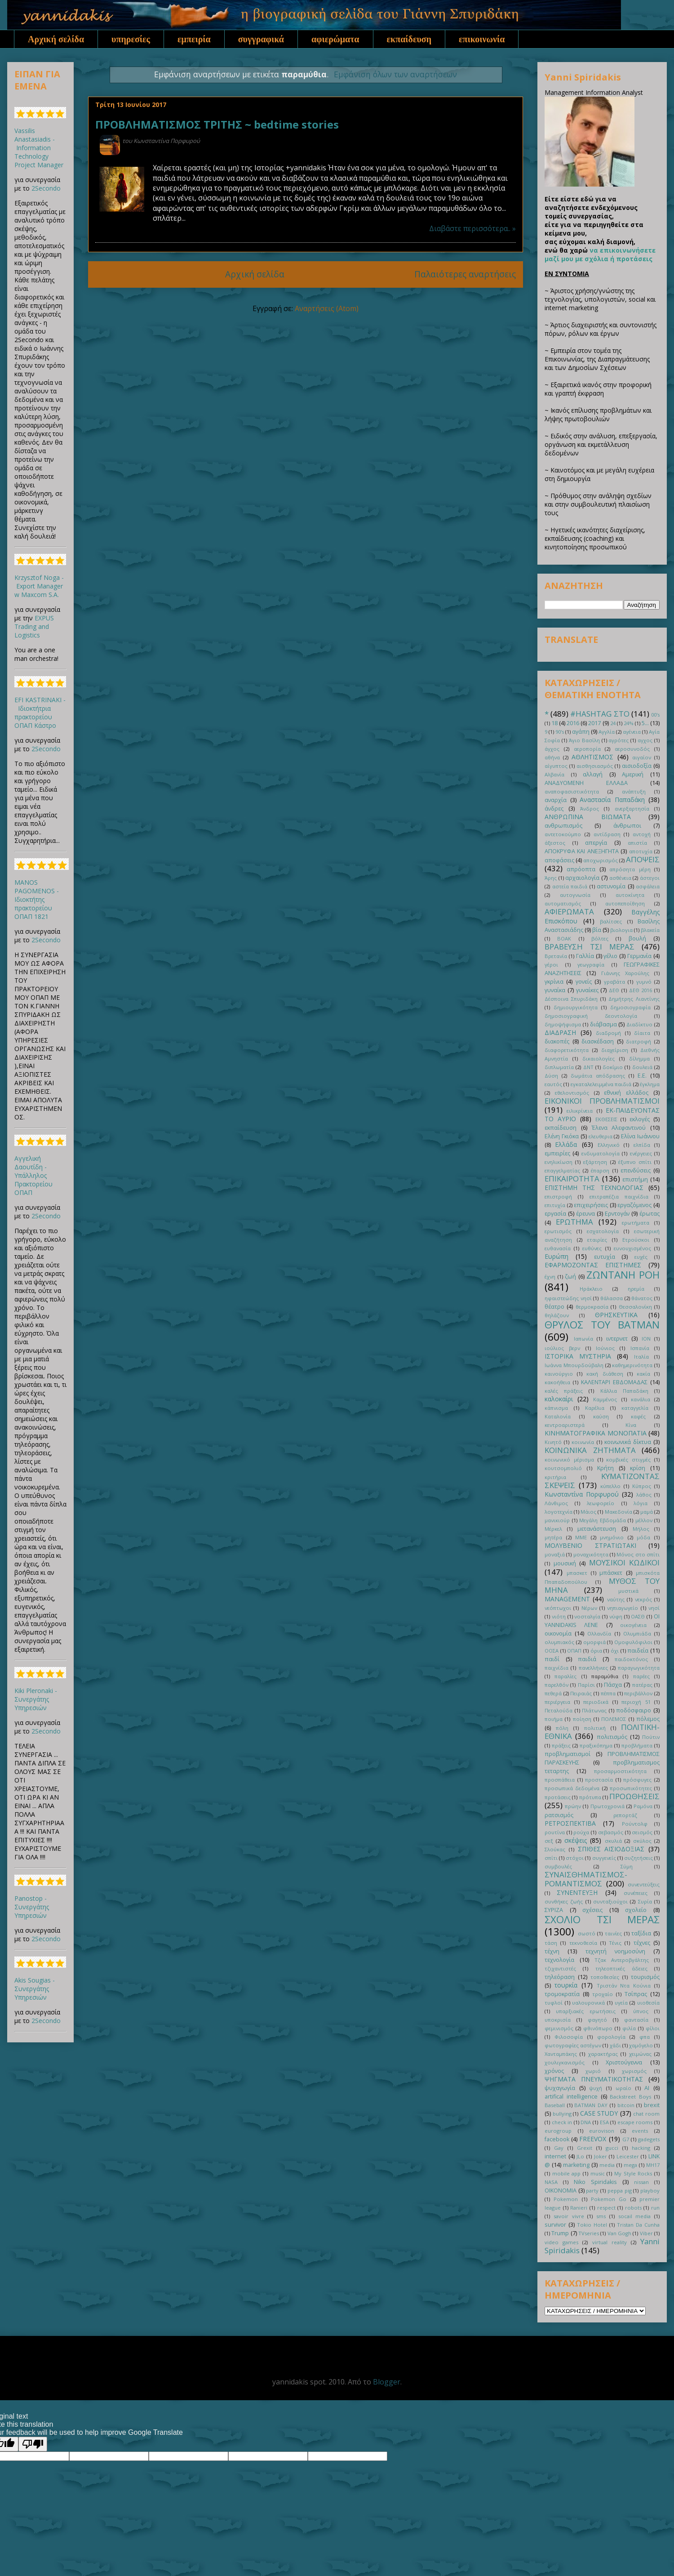 The image size is (674, 2576). What do you see at coordinates (589, 1607) in the screenshot?
I see `Νέρων` at bounding box center [589, 1607].